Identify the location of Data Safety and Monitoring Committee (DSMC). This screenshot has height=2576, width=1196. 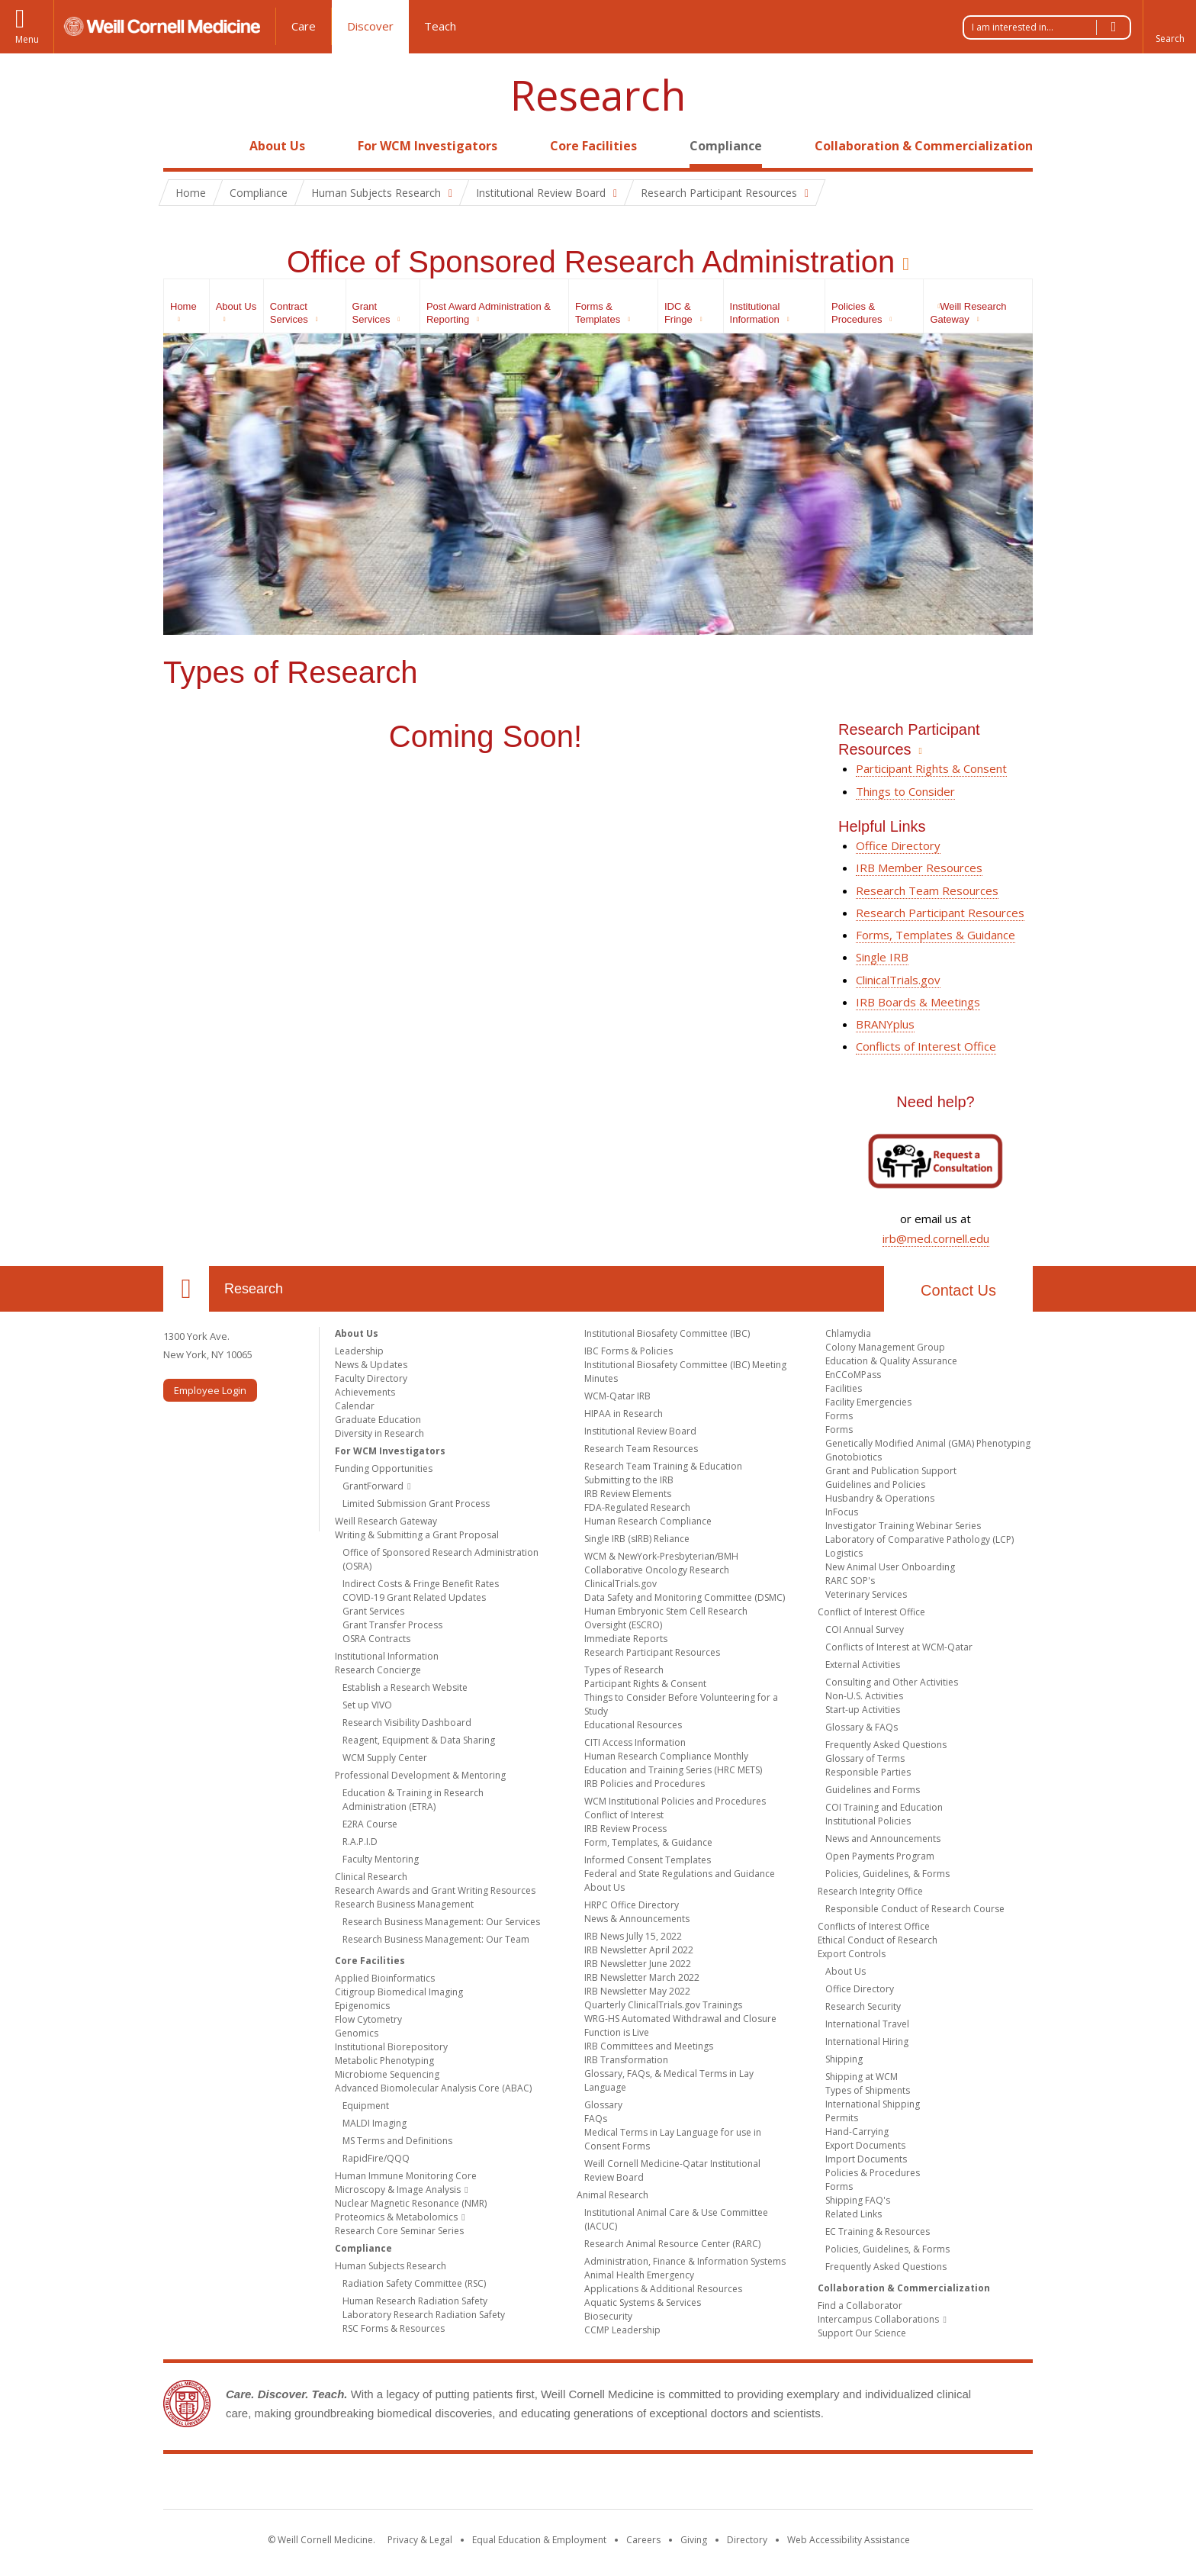
(684, 1597).